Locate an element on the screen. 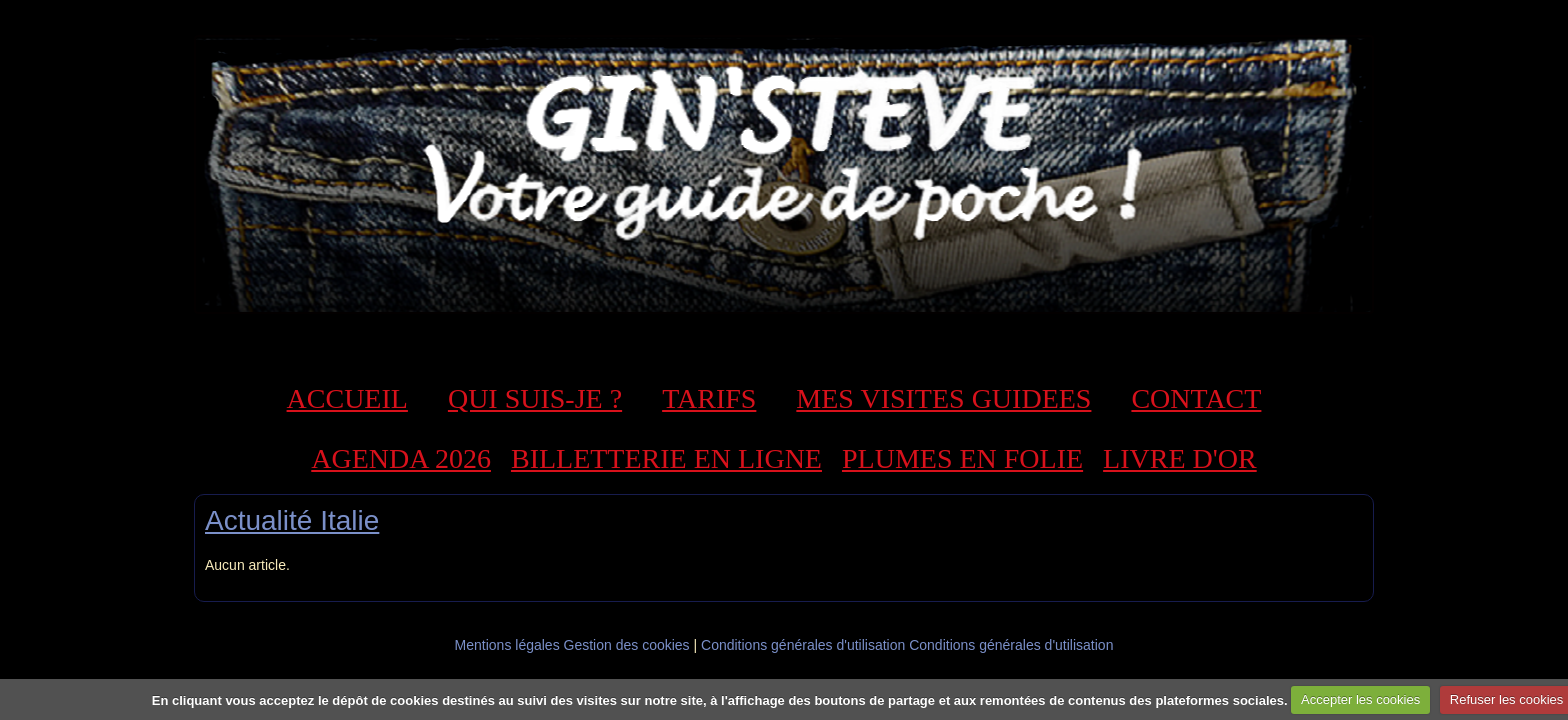 Image resolution: width=1568 pixels, height=720 pixels. Conditions générales d'utilisation is located at coordinates (803, 645).